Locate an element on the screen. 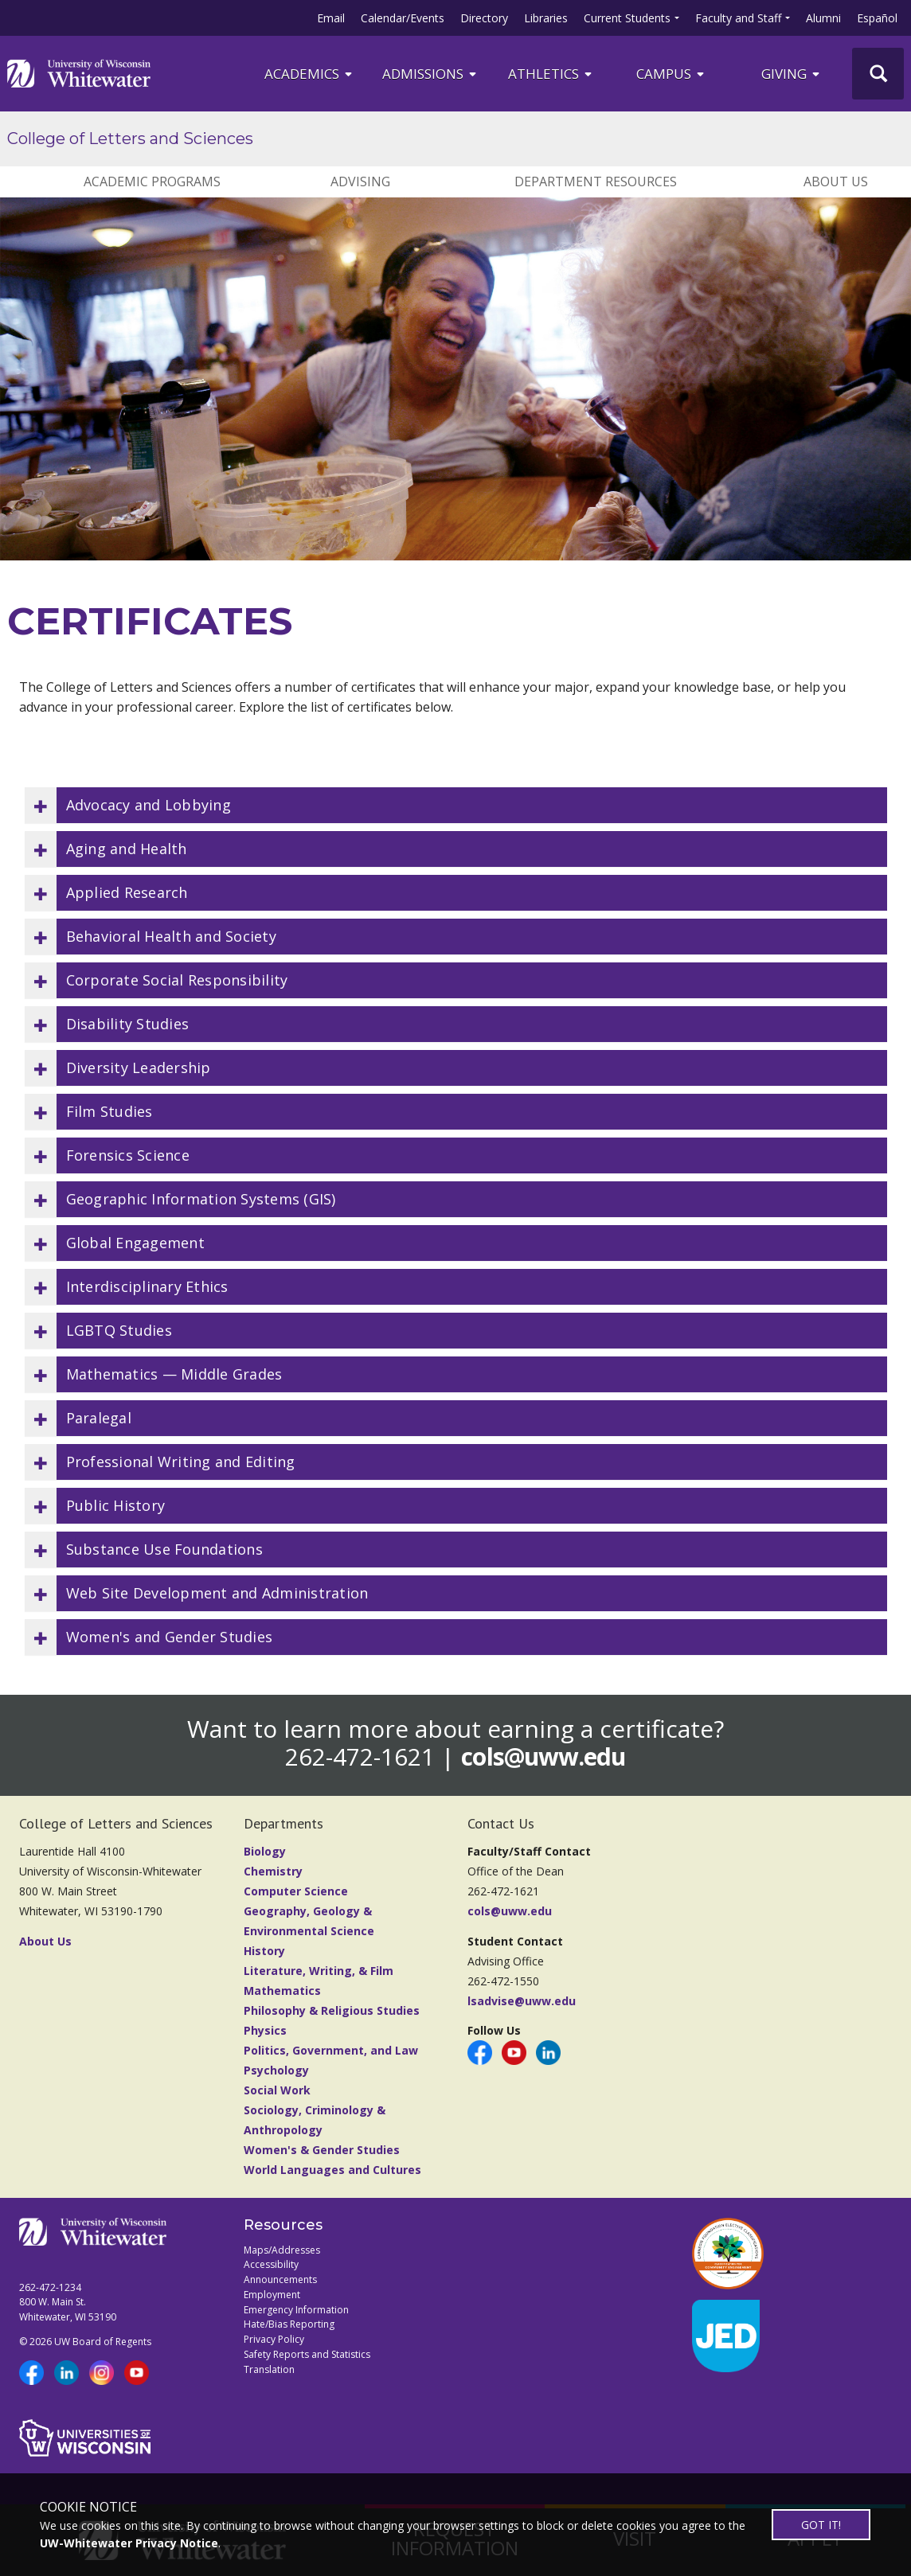 The image size is (911, 2576). ACADEMIC PROGRAMS is located at coordinates (152, 181).